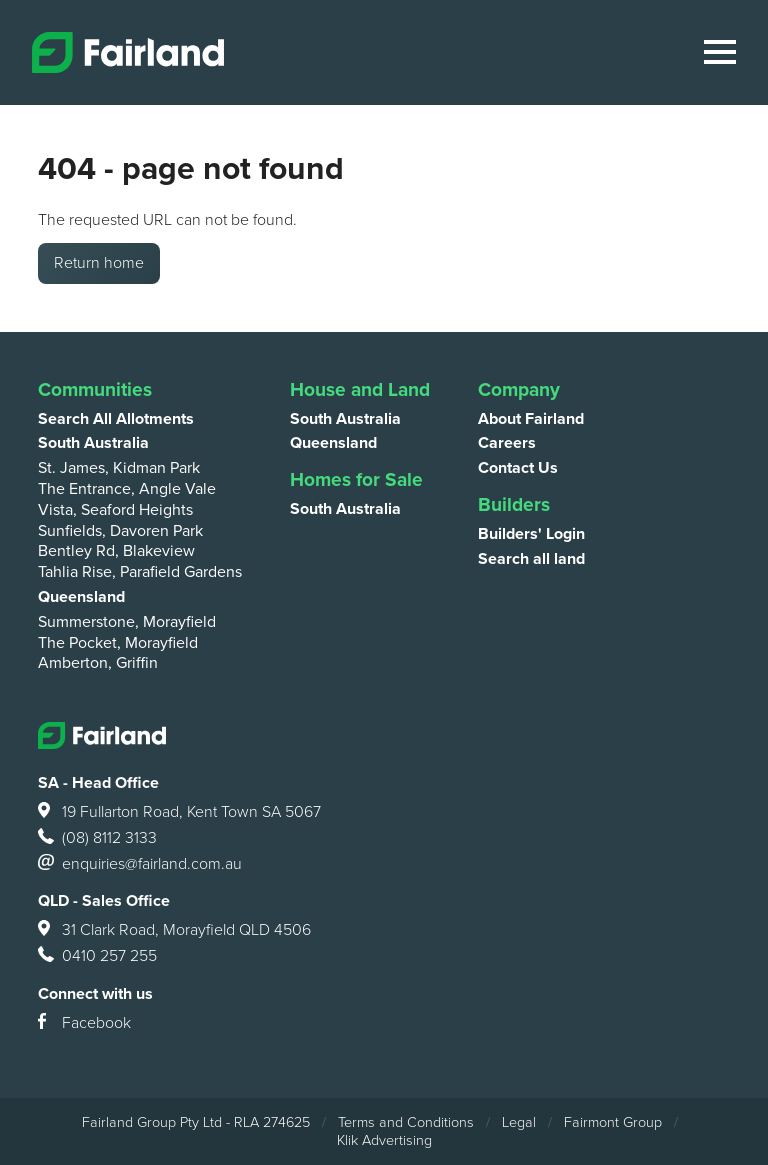 The width and height of the screenshot is (768, 1165). I want to click on St. James, Kidman Park, so click(119, 468).